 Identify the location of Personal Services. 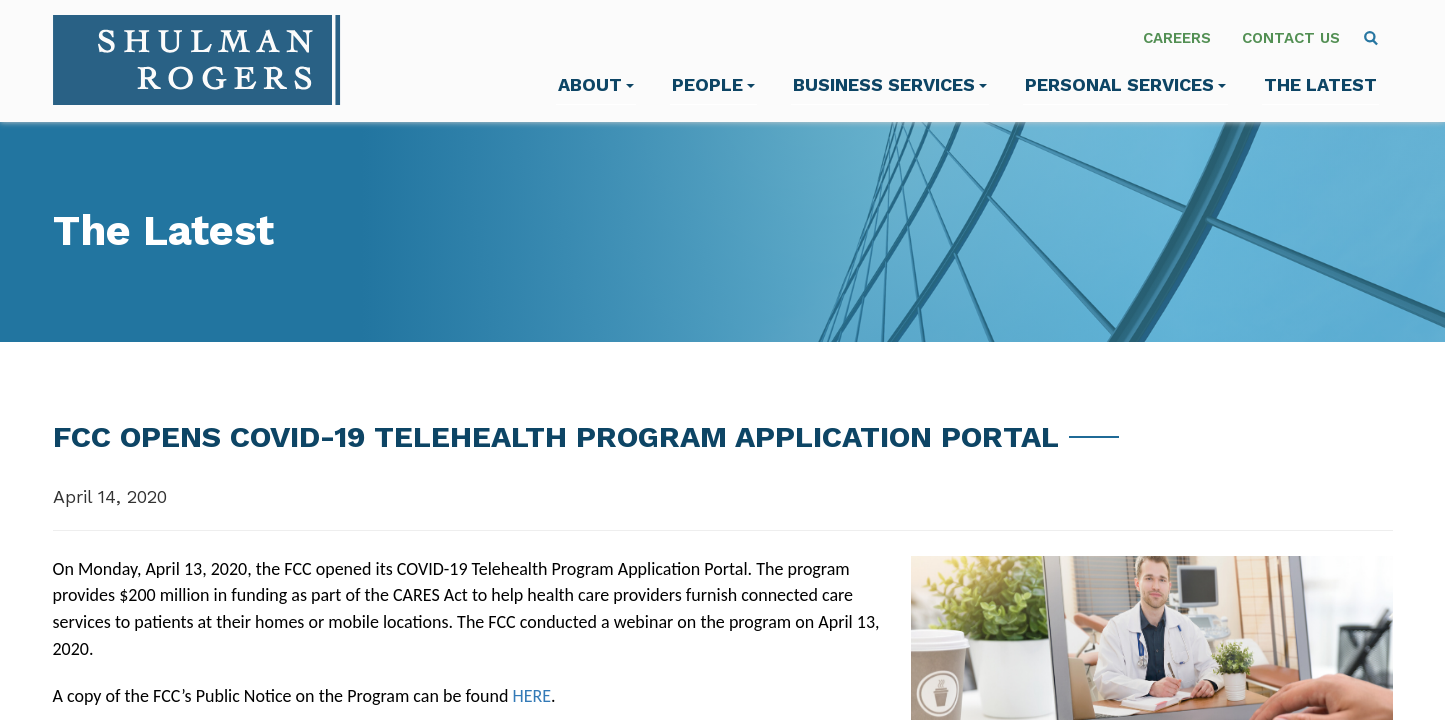
(1125, 84).